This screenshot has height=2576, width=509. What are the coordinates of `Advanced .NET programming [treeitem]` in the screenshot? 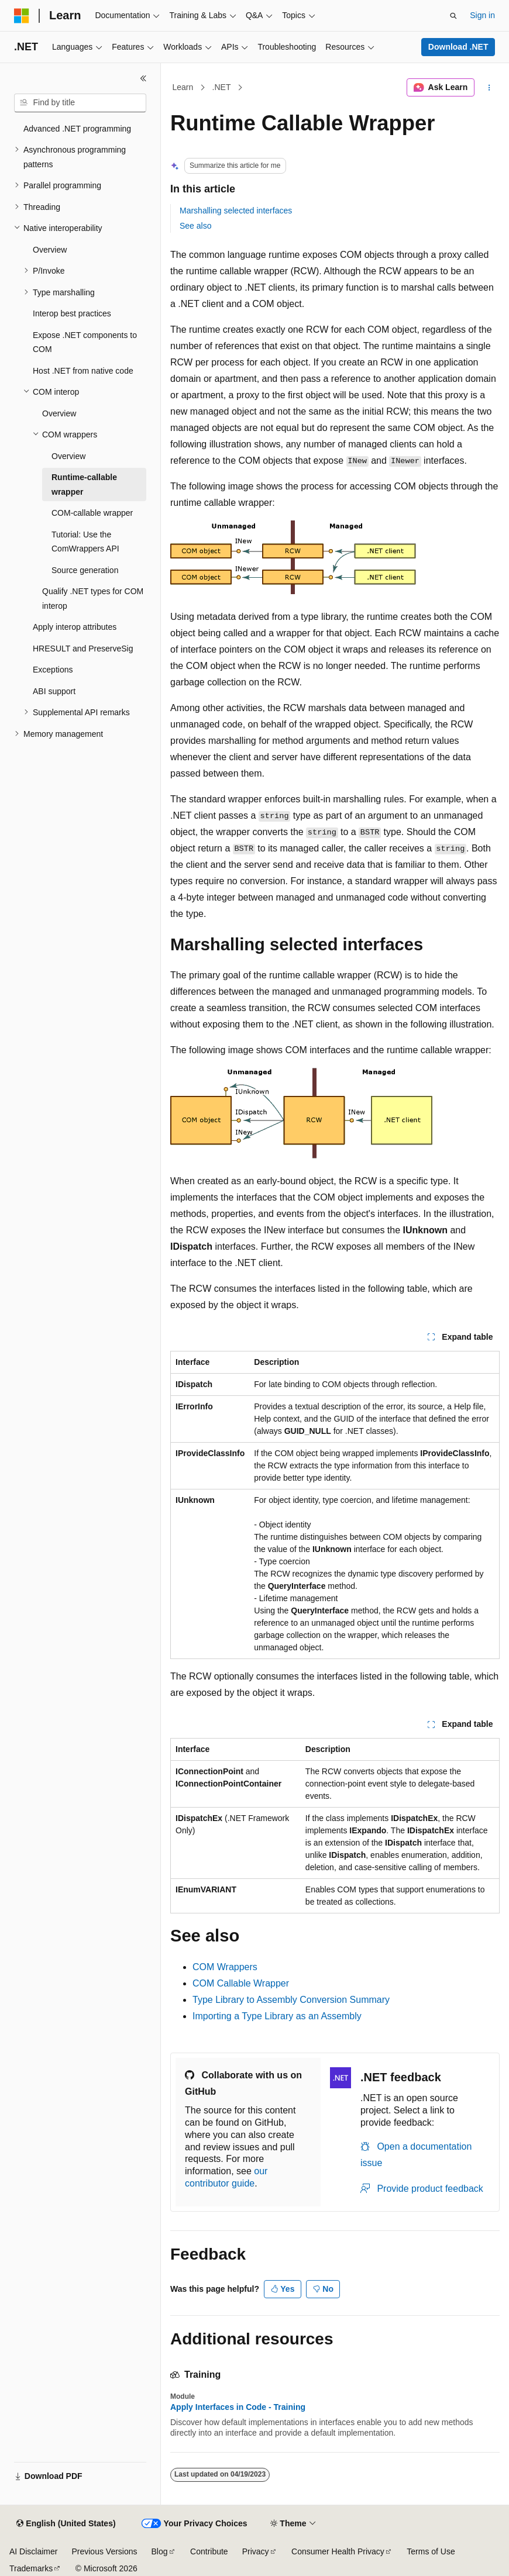 It's located at (77, 128).